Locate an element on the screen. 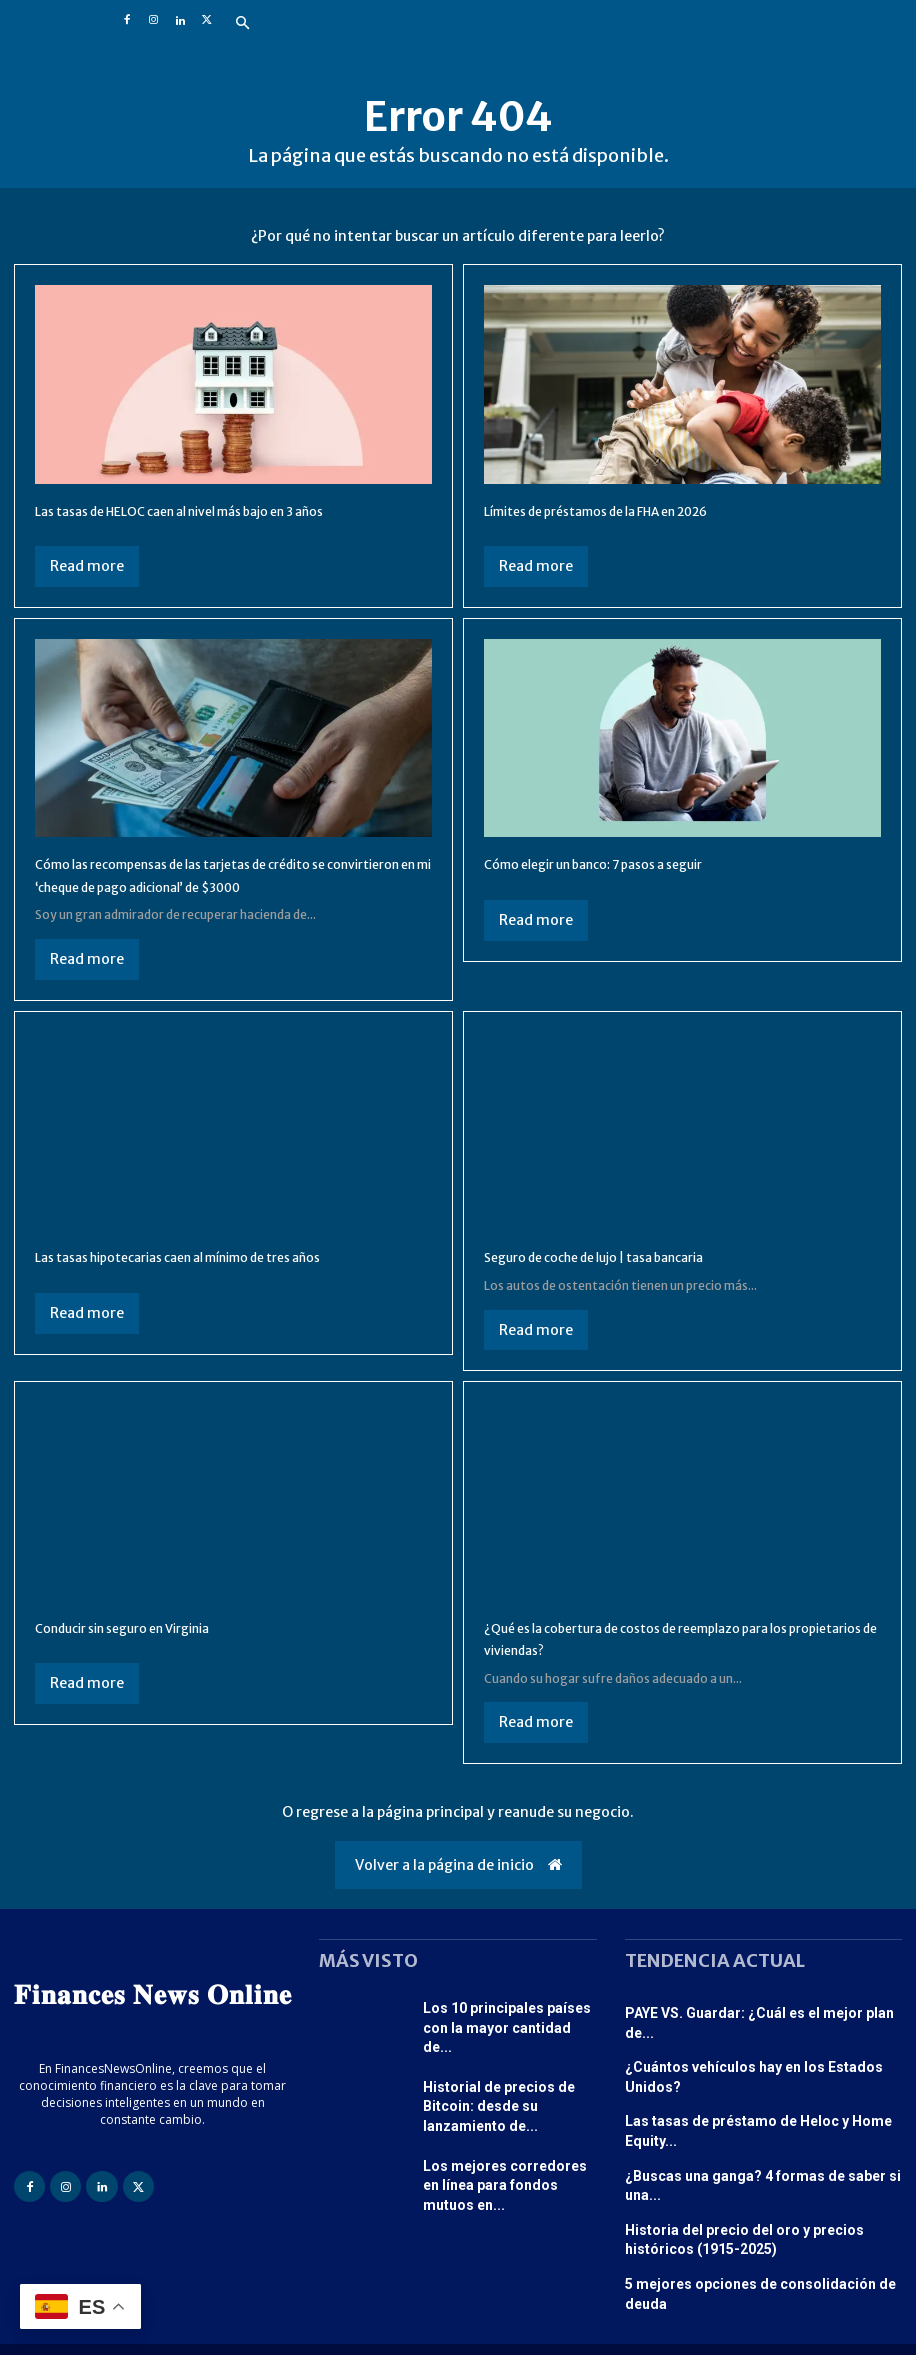  Las tasas hipotecarias caen al mínimo de tres años is located at coordinates (222, 1279).